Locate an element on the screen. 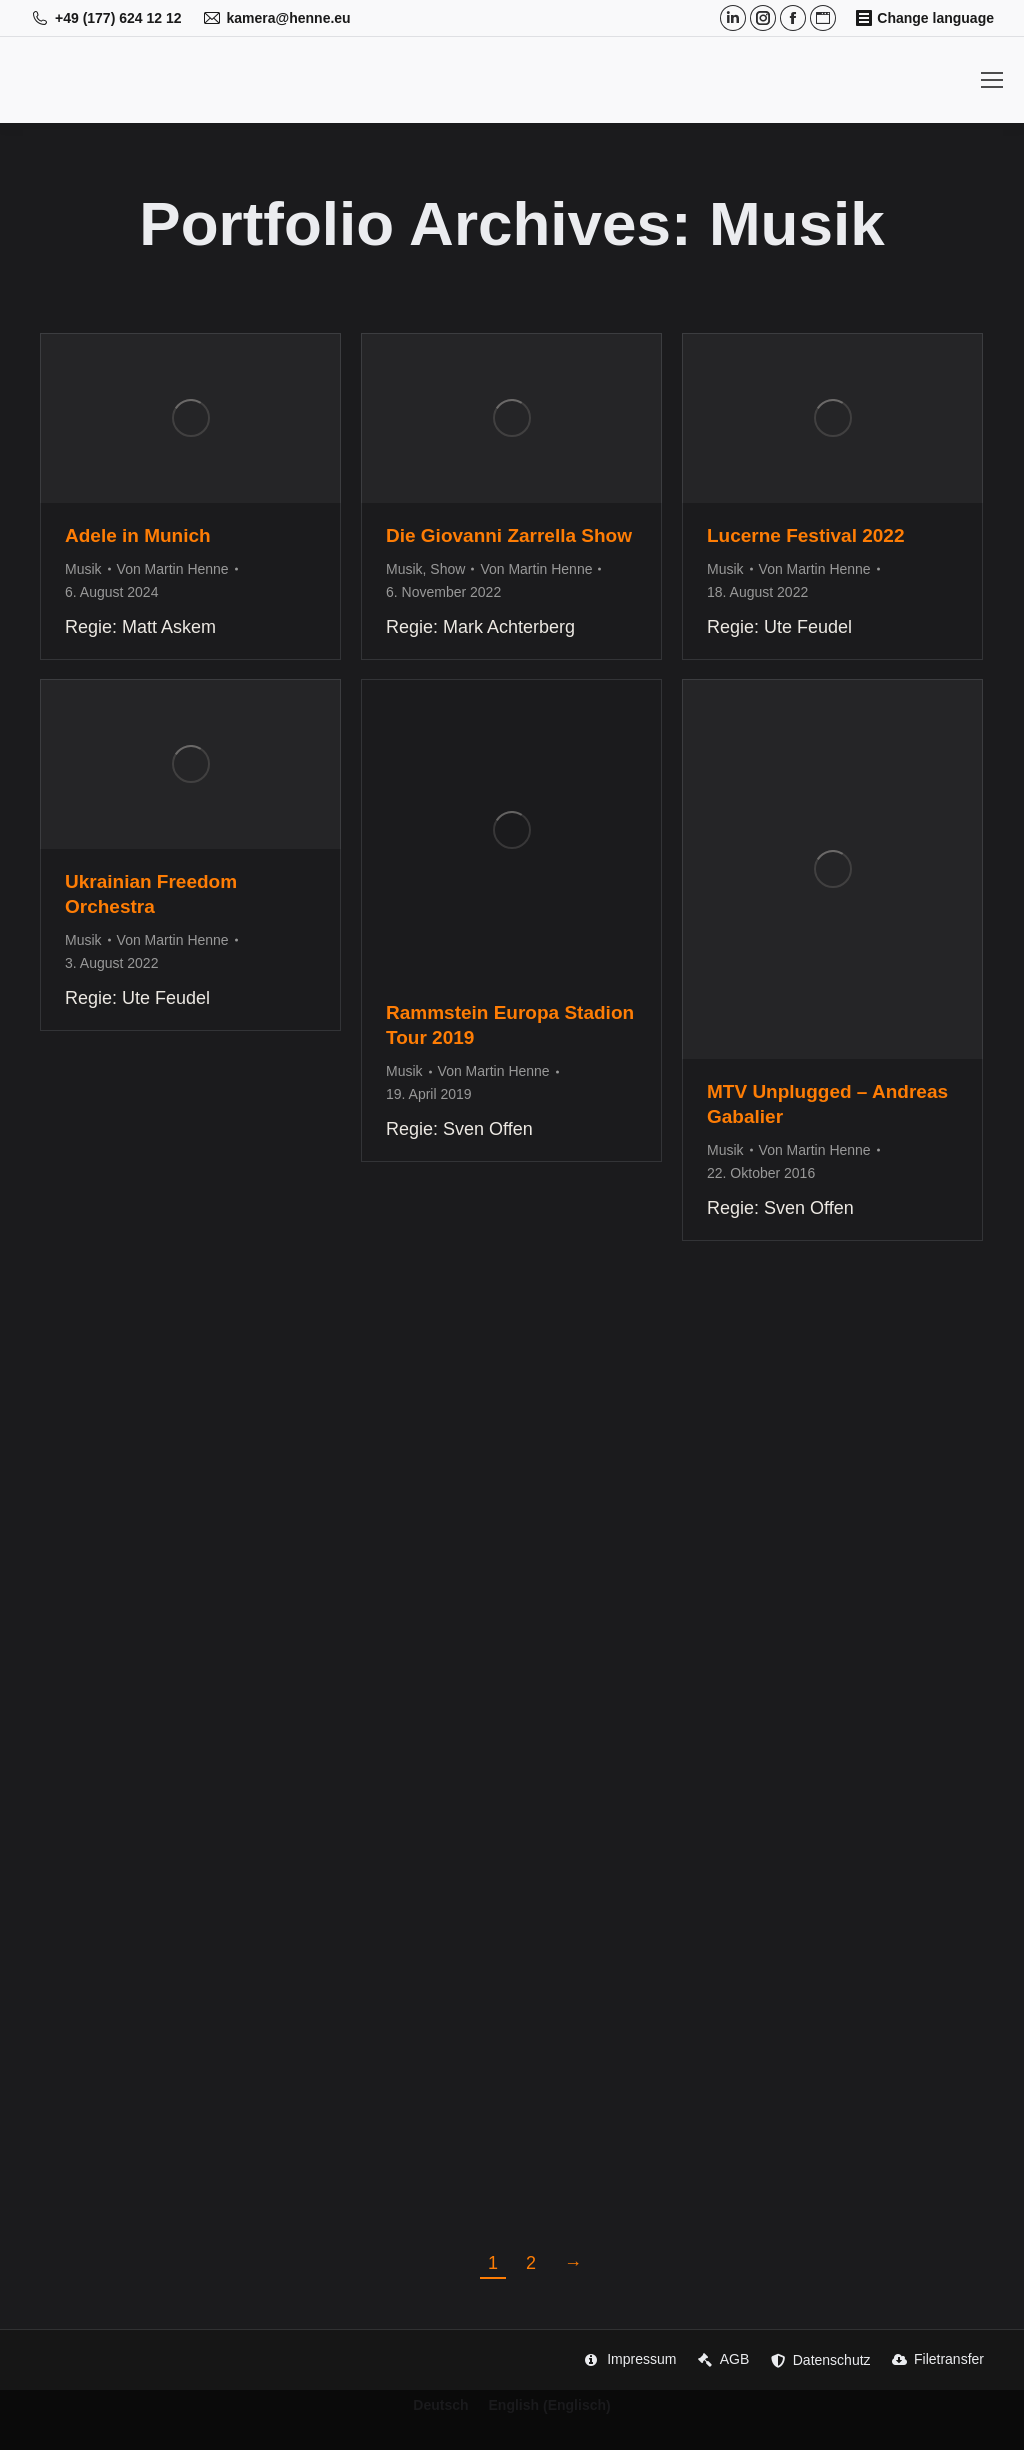 The width and height of the screenshot is (1024, 2450). Musik is located at coordinates (83, 569).